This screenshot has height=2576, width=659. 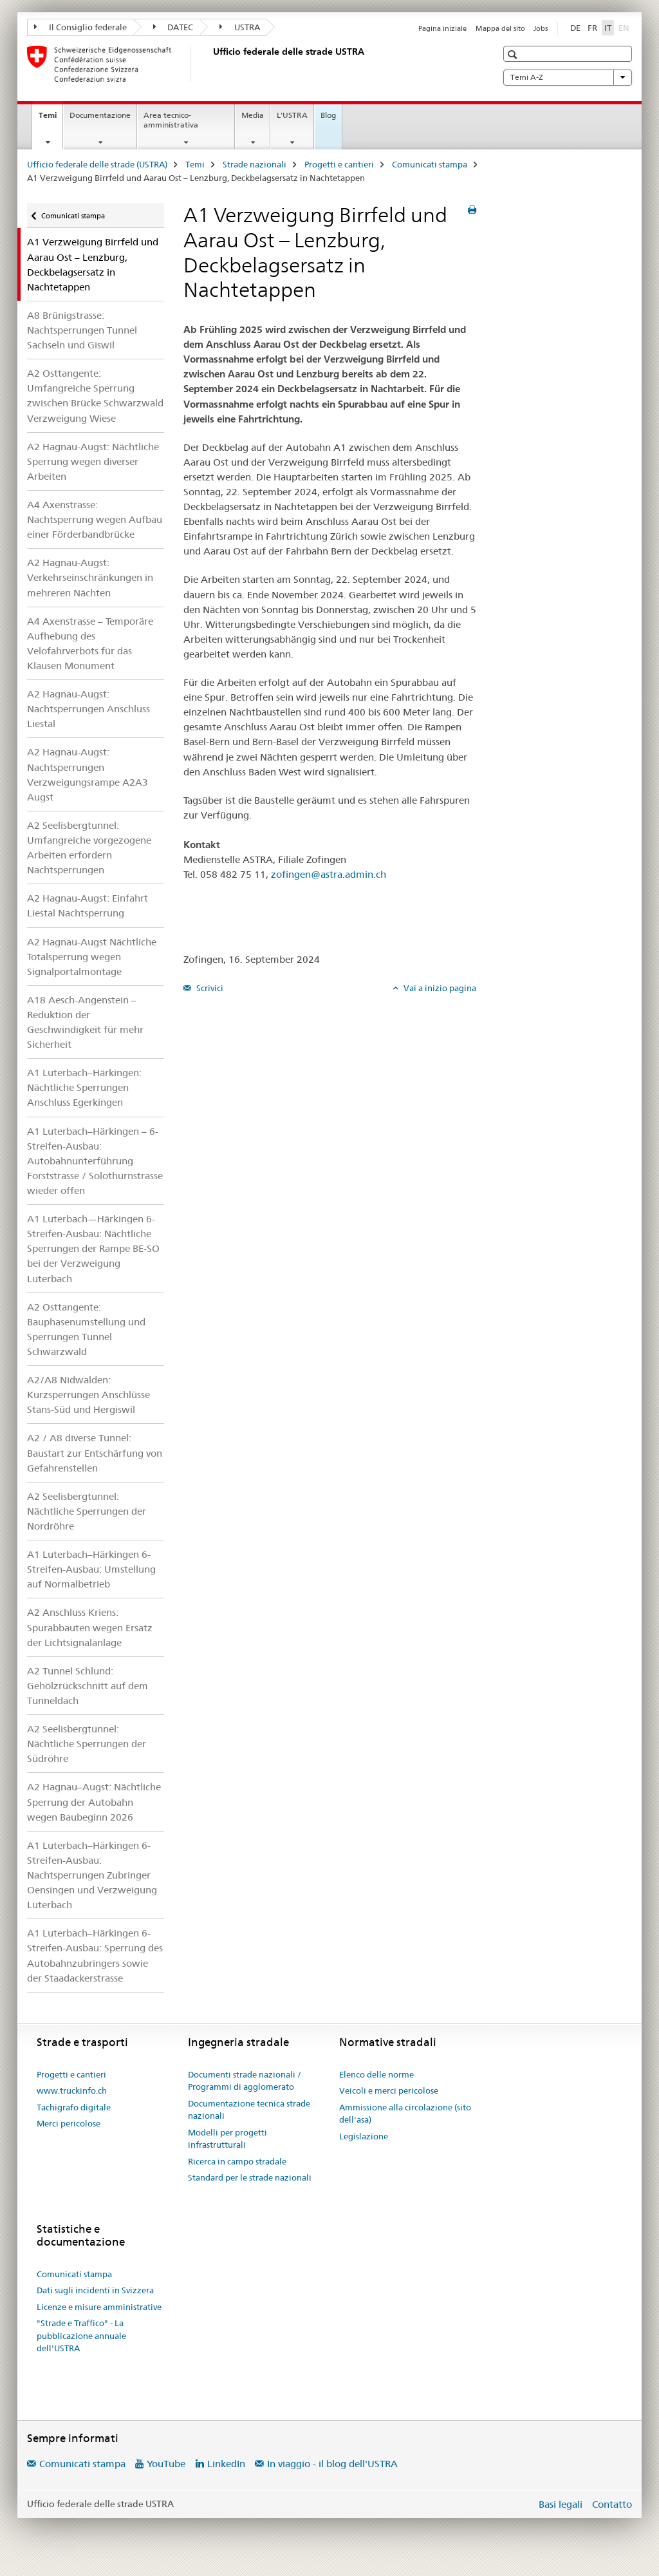 What do you see at coordinates (93, 1248) in the screenshot?
I see `A1 Luterbach—Härkingen 6-Streifen-Ausbau: Nächtliche Sperrungen der Rampe BE-SO bei der Verzweigung Luterbach` at bounding box center [93, 1248].